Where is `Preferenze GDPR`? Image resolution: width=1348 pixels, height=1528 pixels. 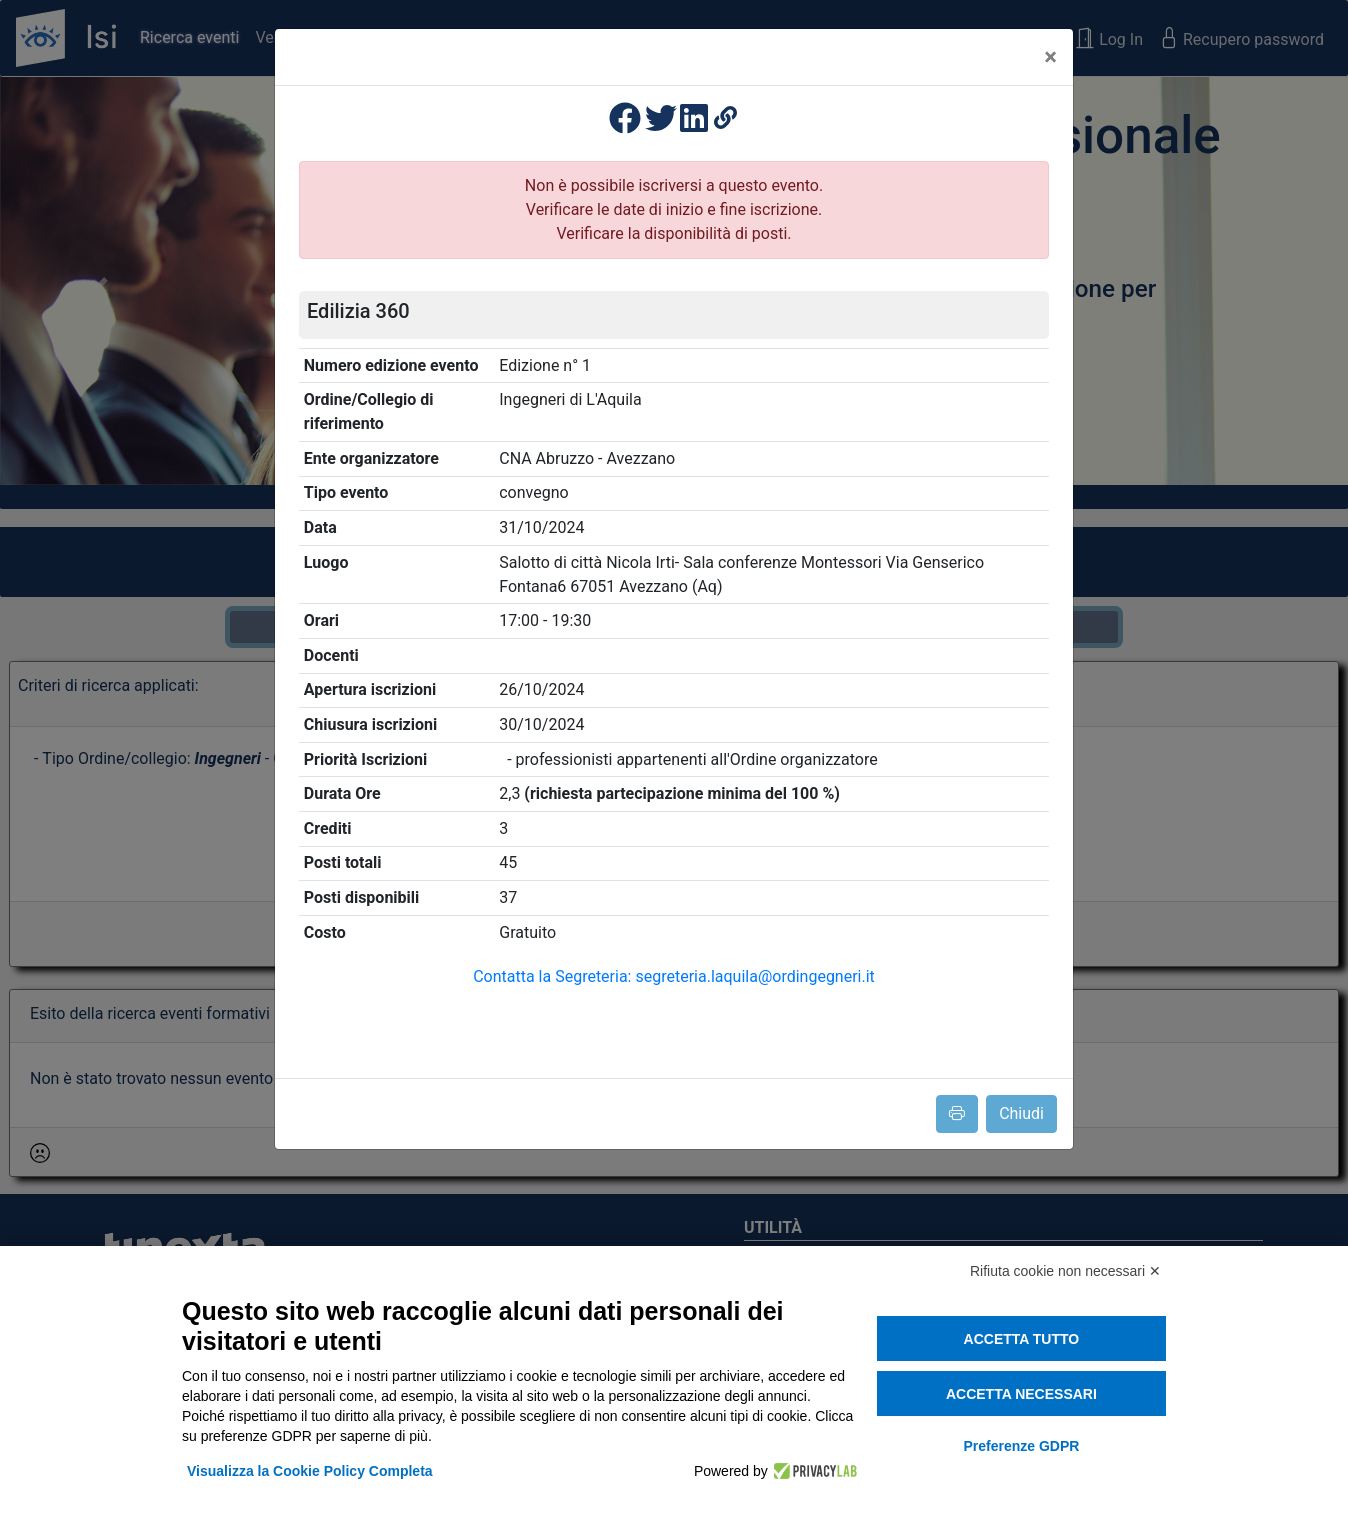 Preferenze GDPR is located at coordinates (1021, 1446).